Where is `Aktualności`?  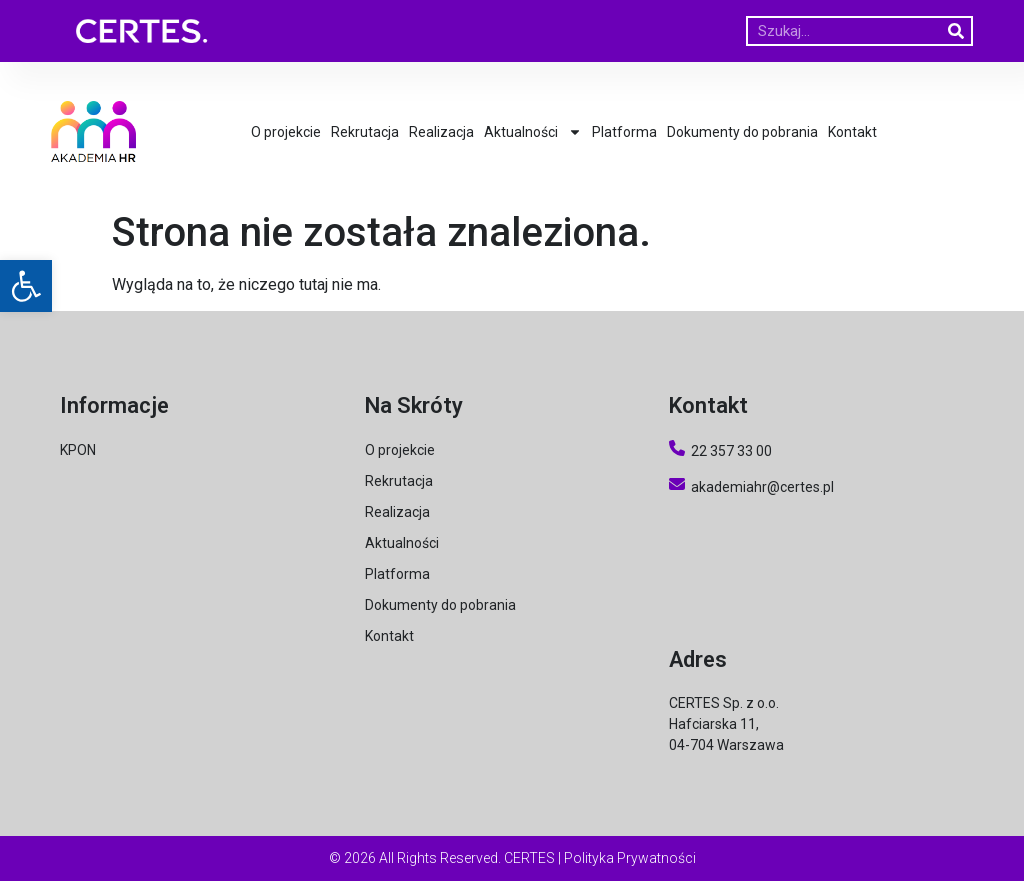
Aktualności is located at coordinates (533, 132).